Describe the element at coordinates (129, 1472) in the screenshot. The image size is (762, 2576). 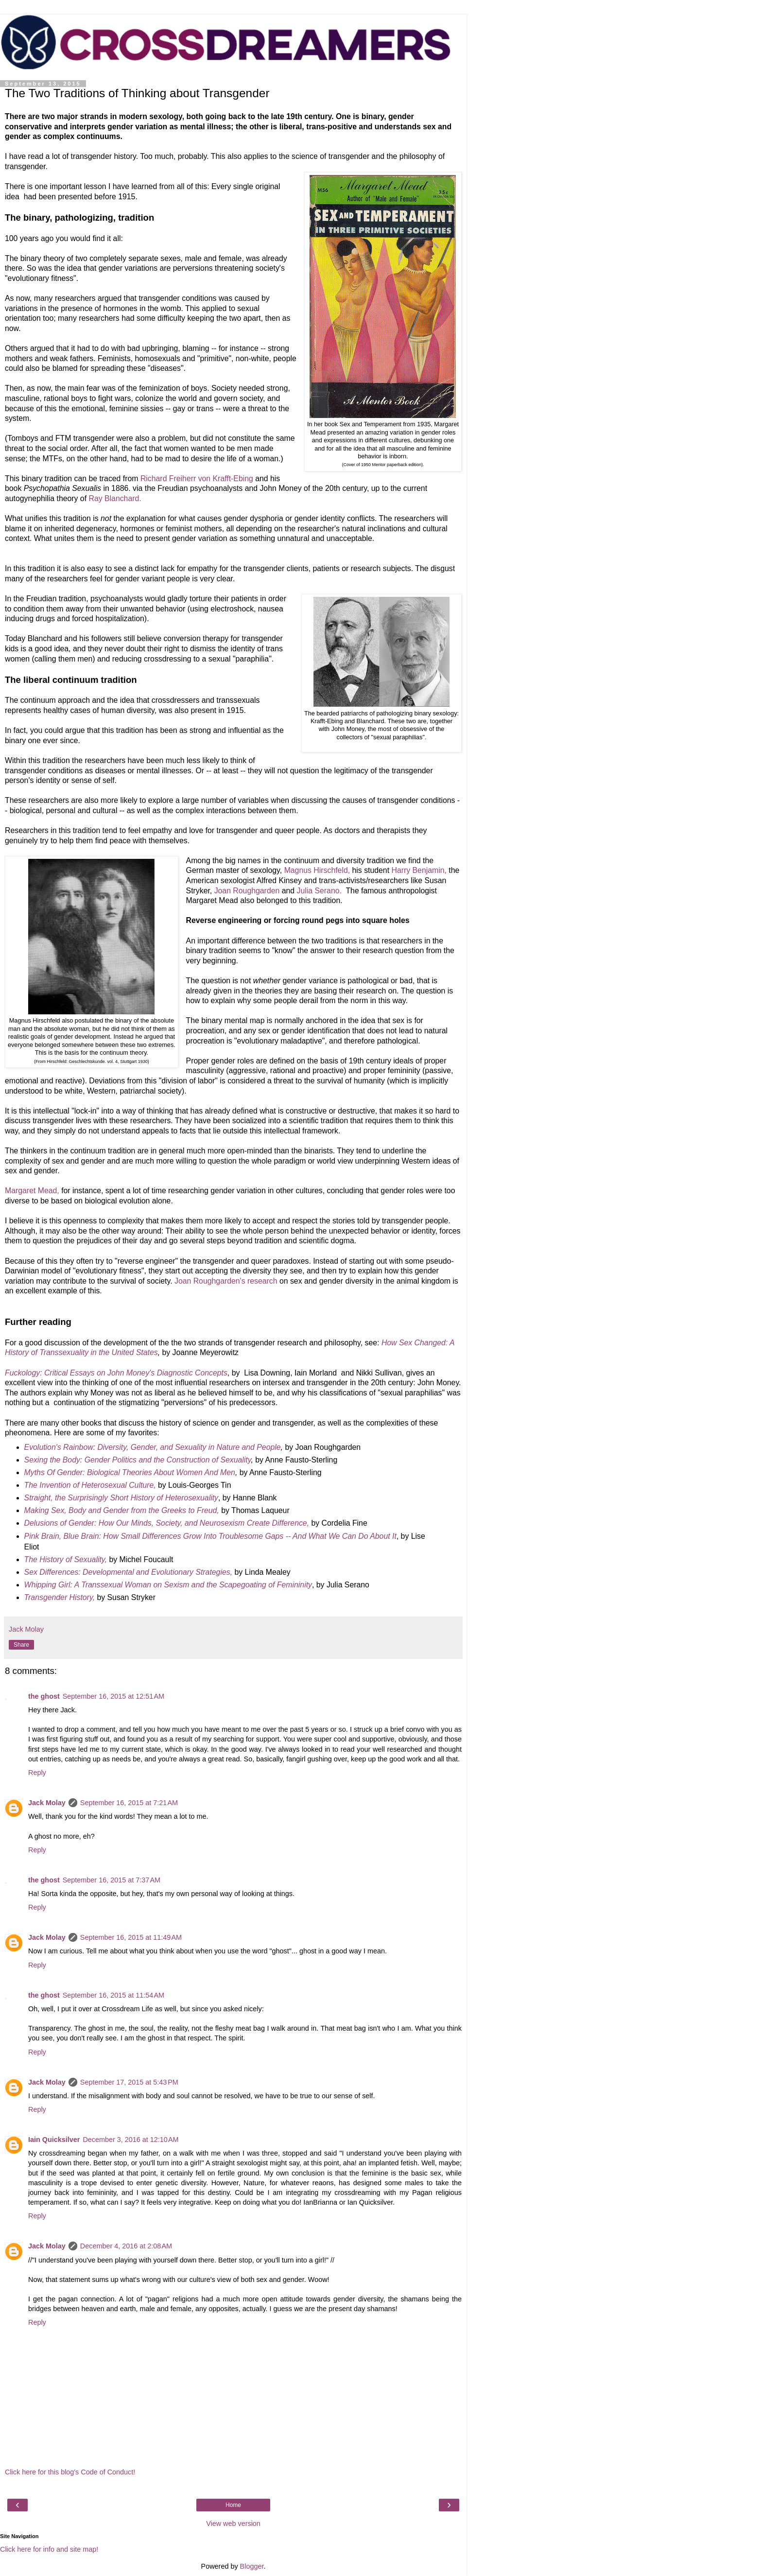
I see `Myths Of Gender: Biological Theories About Women And Men` at that location.